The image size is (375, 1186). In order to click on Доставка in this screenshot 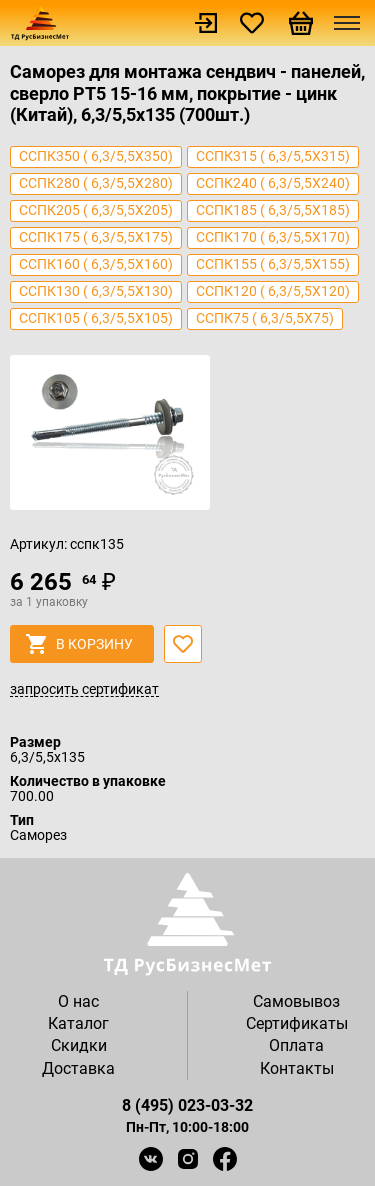, I will do `click(78, 1068)`.